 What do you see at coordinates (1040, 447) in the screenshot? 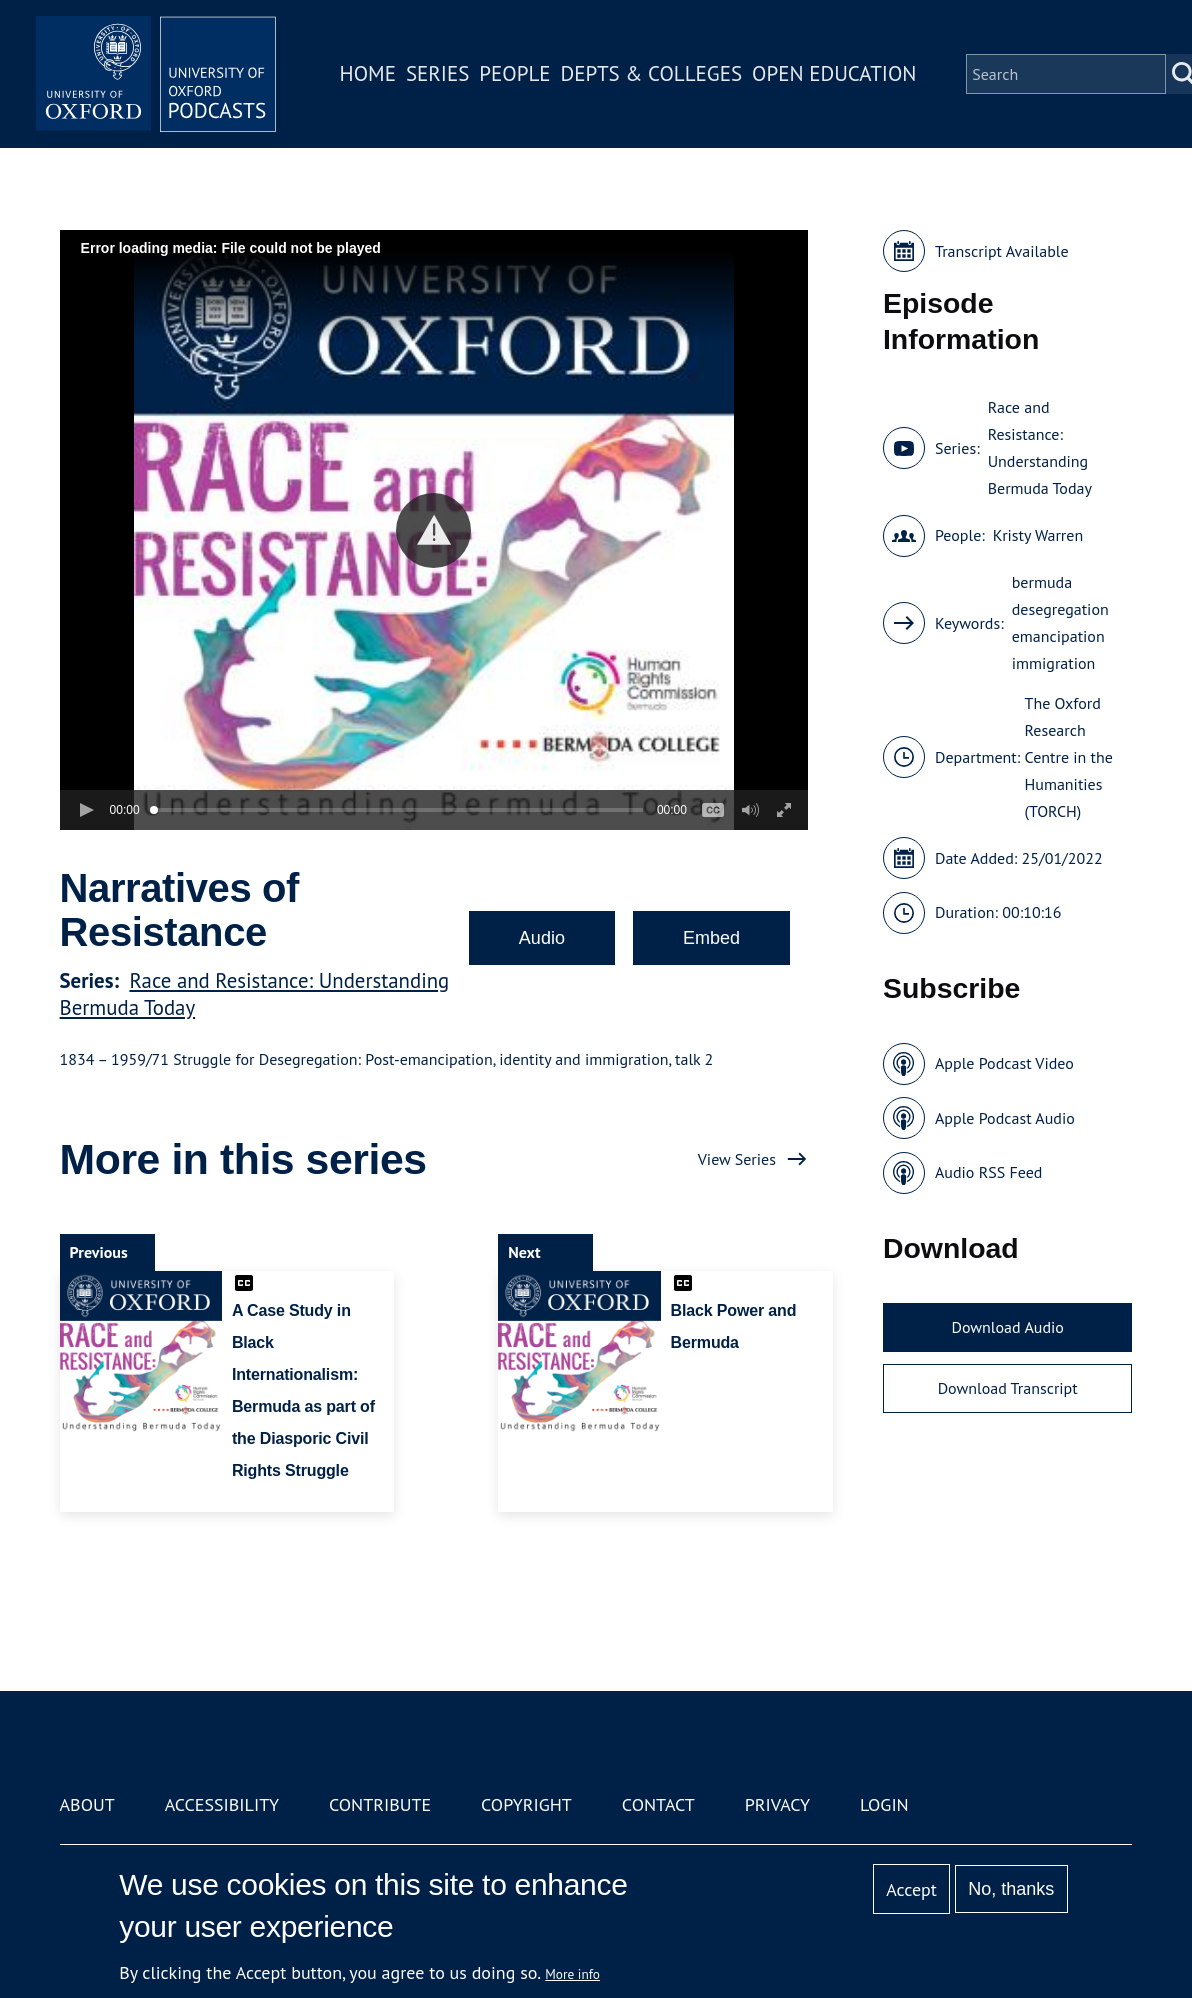
I see `Race and Resistance: Understanding Bermuda Today` at bounding box center [1040, 447].